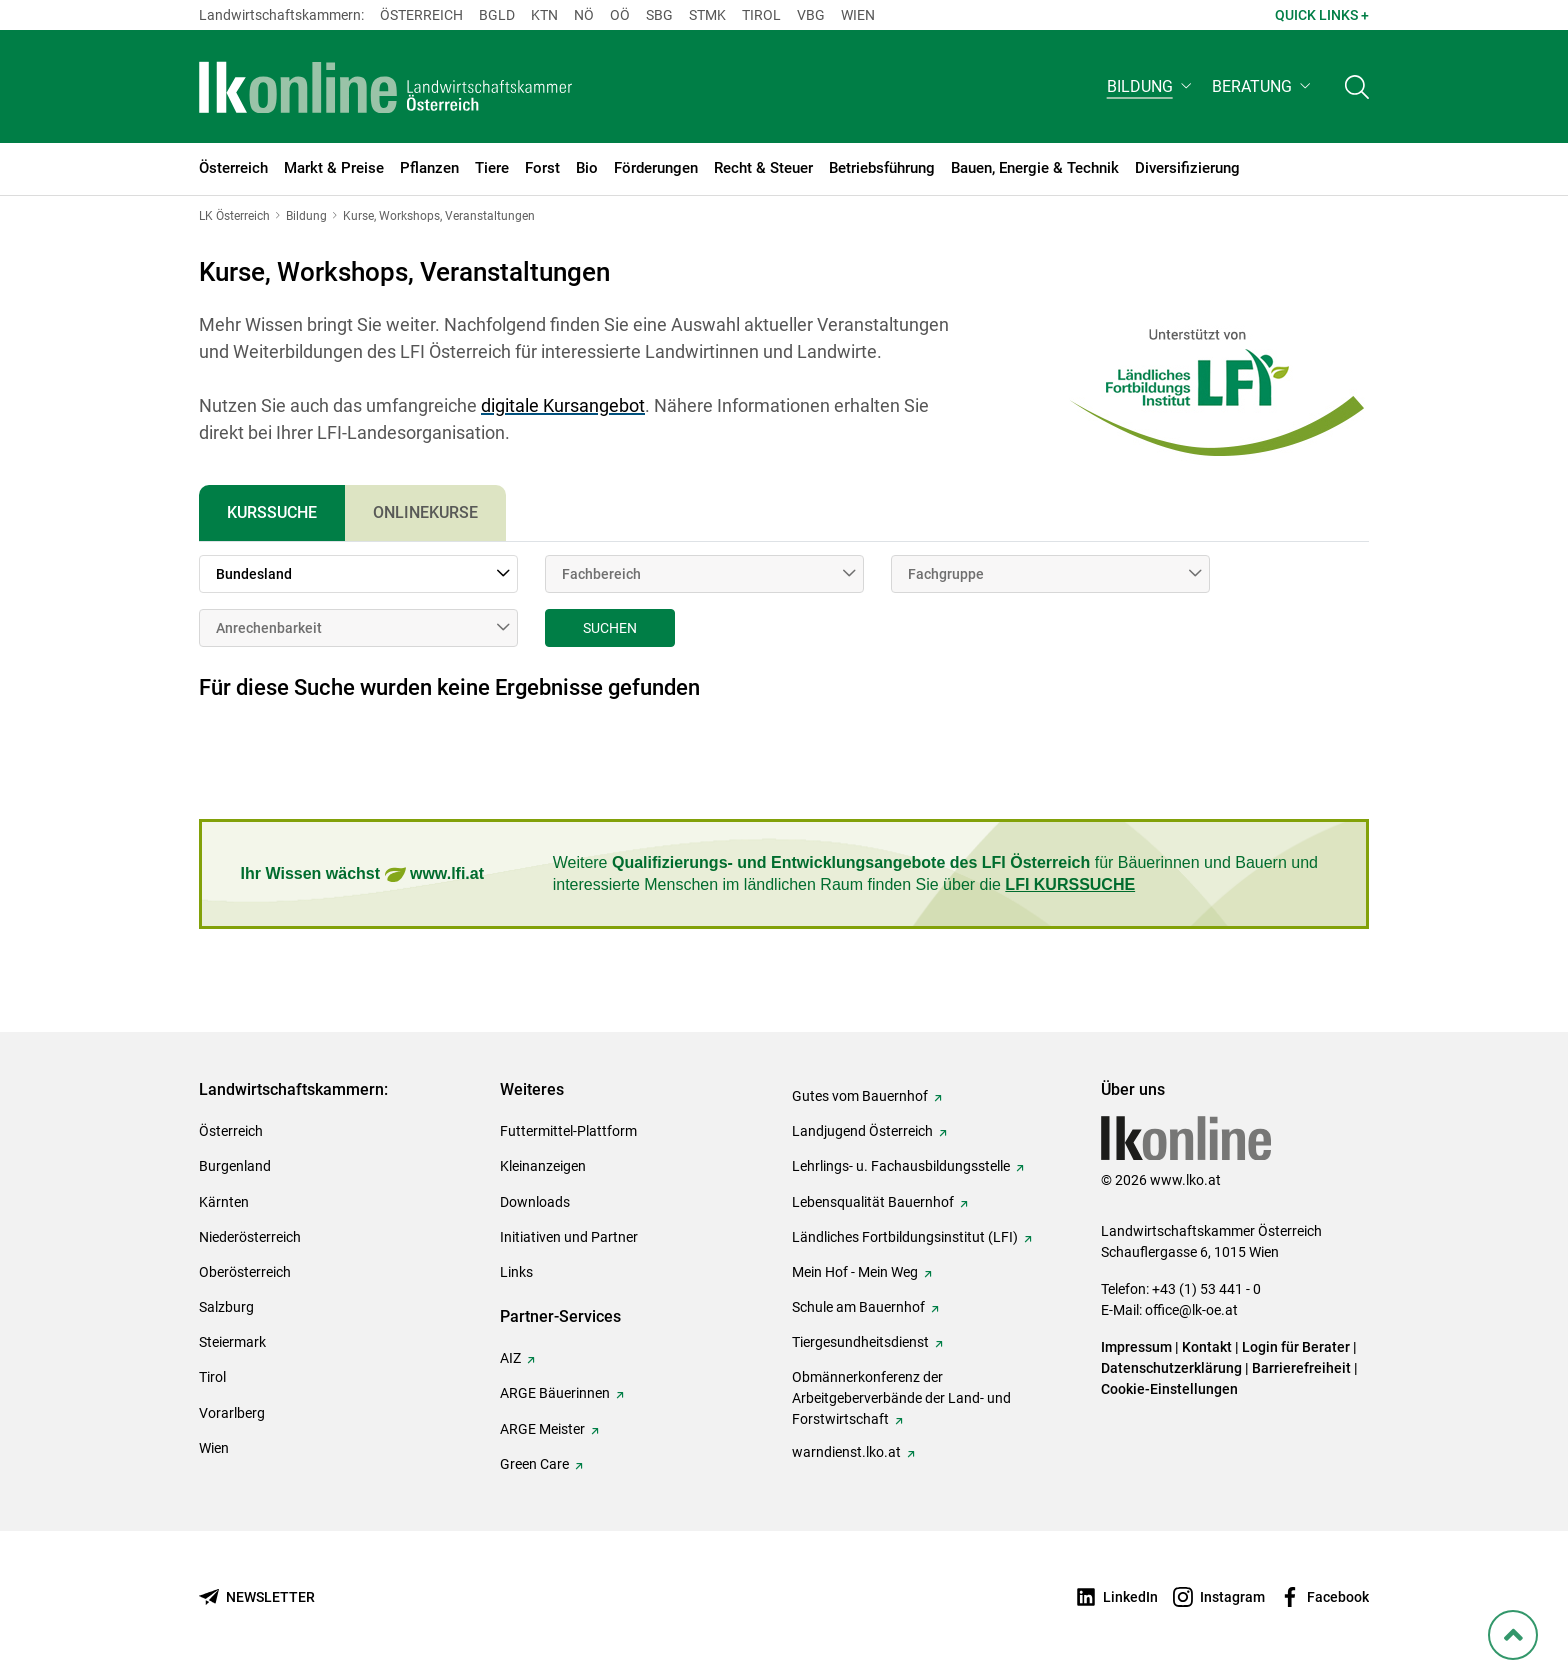 The width and height of the screenshot is (1568, 1680). Describe the element at coordinates (542, 1429) in the screenshot. I see `ARGE Meister` at that location.